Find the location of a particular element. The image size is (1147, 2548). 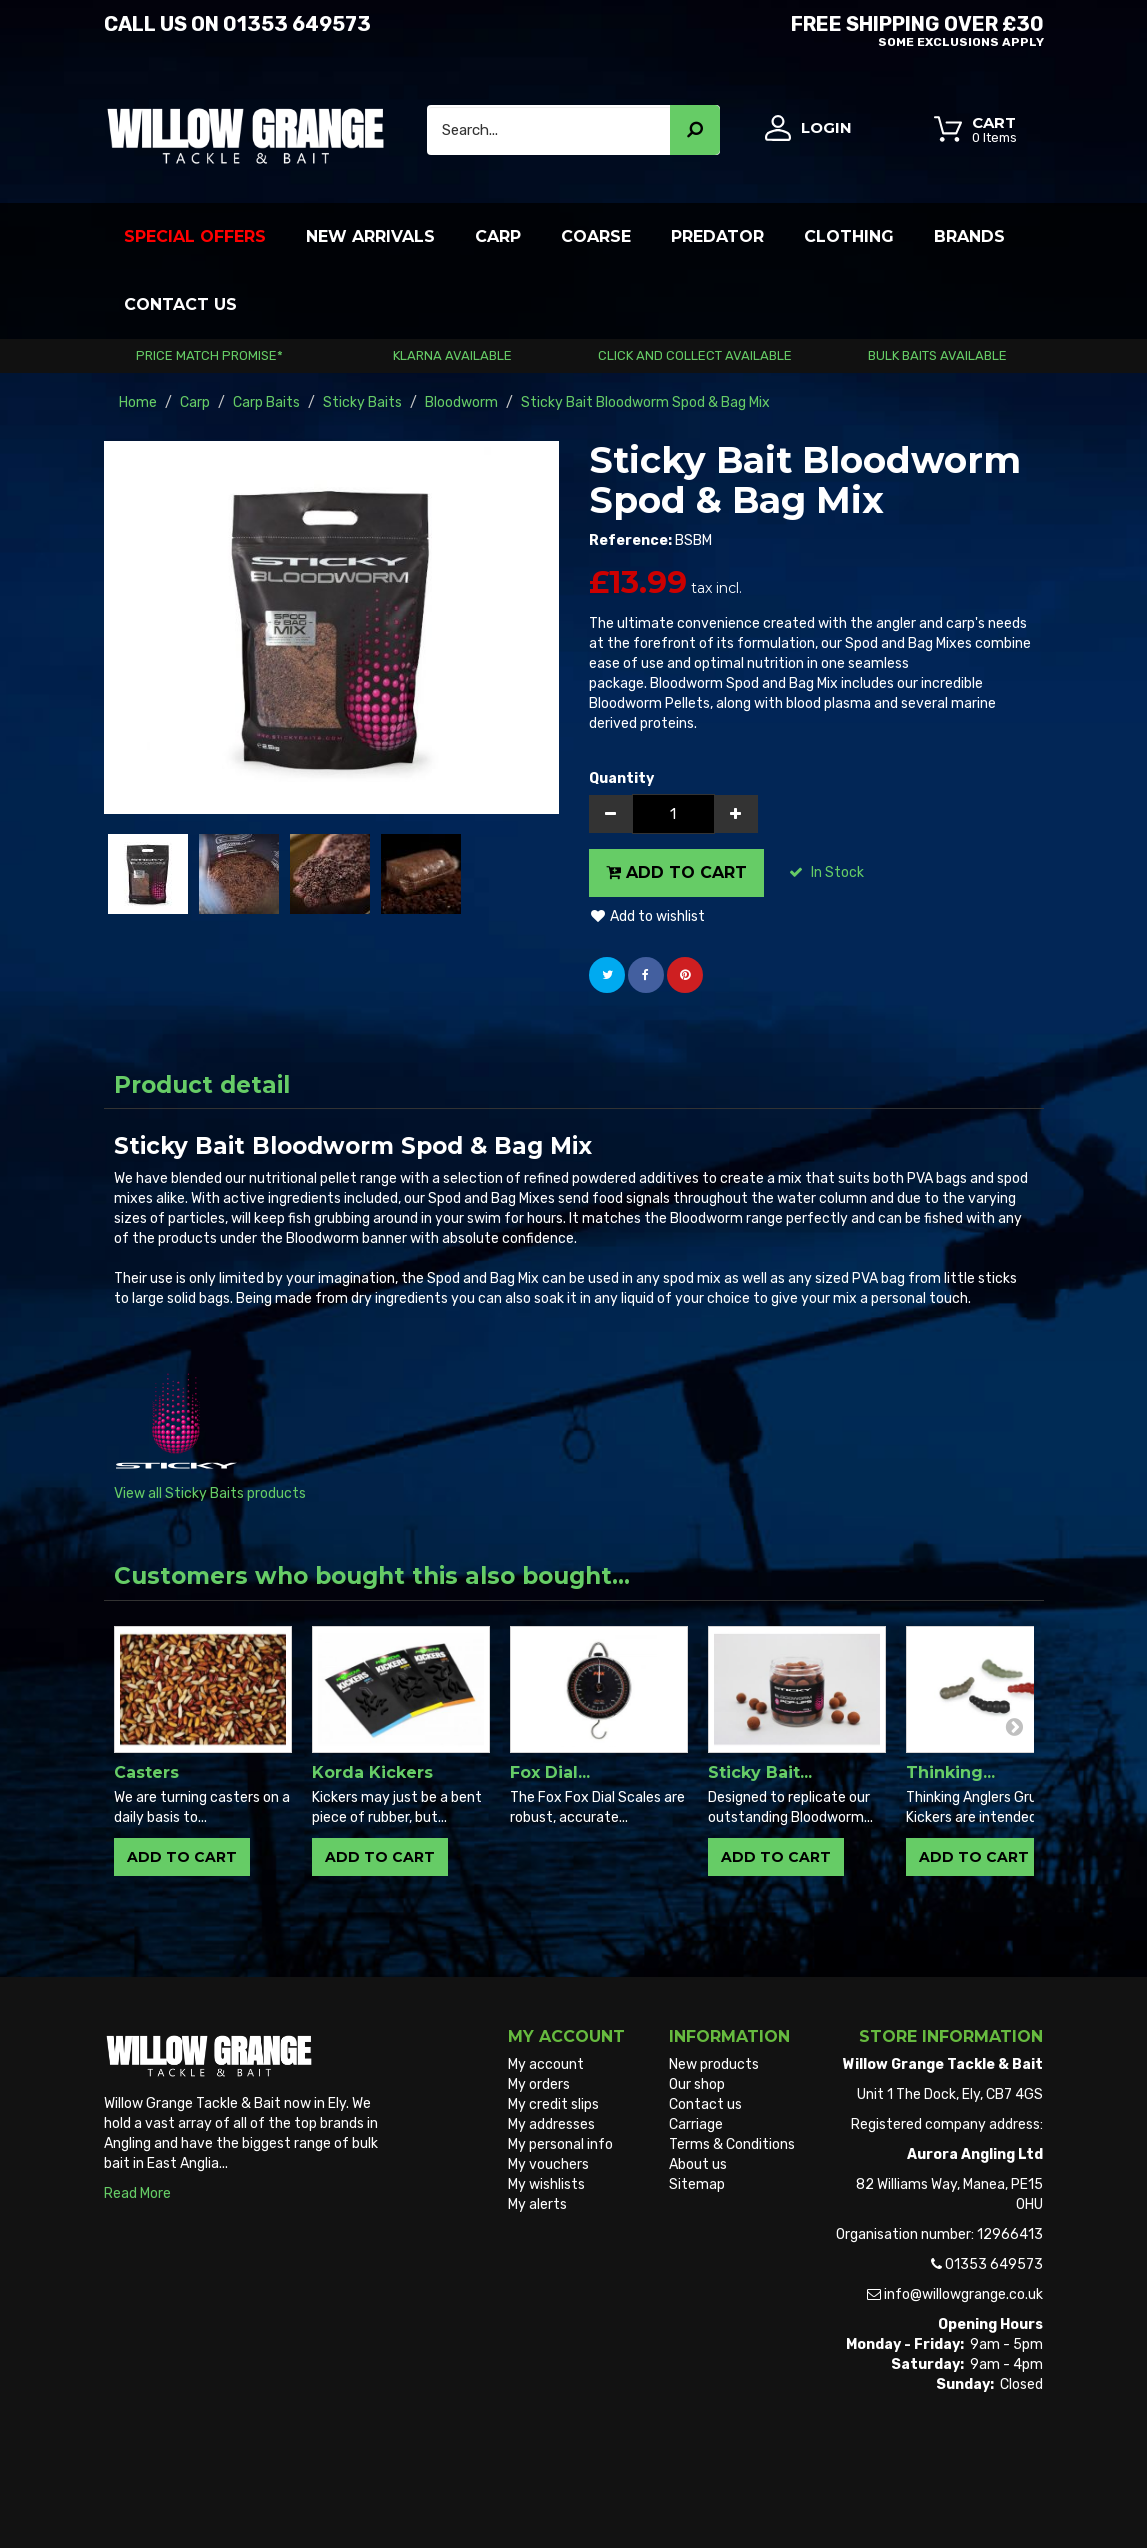

Quantity is located at coordinates (621, 778).